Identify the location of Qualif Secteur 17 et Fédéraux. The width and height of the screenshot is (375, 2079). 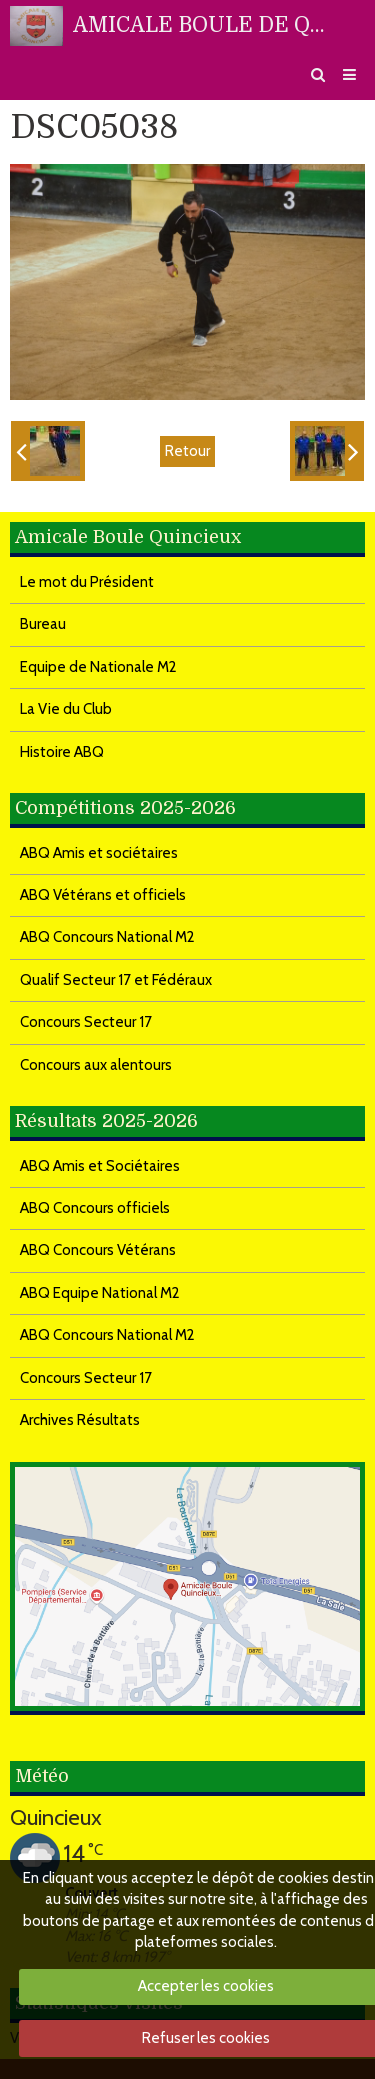
(116, 980).